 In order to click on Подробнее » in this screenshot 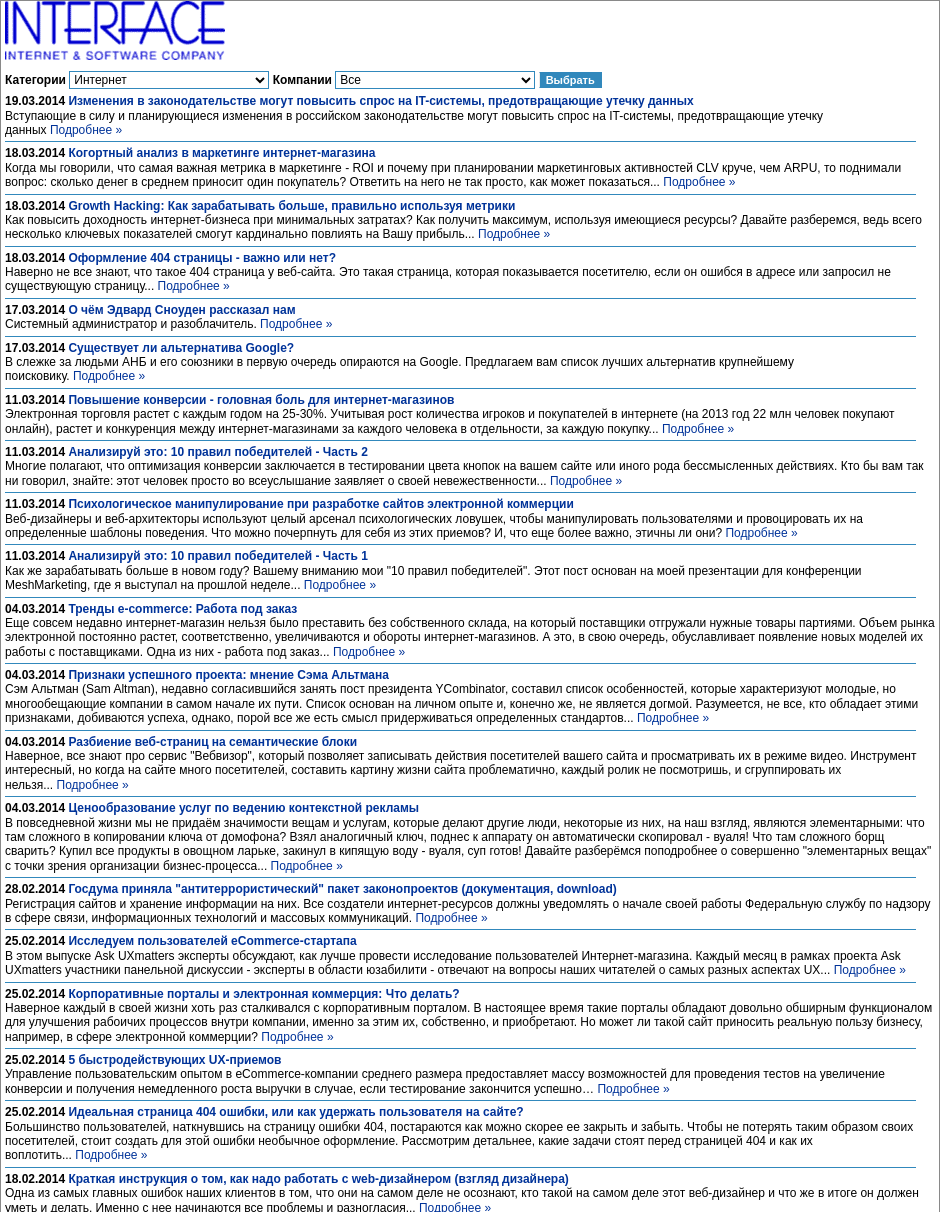, I will do `click(86, 130)`.